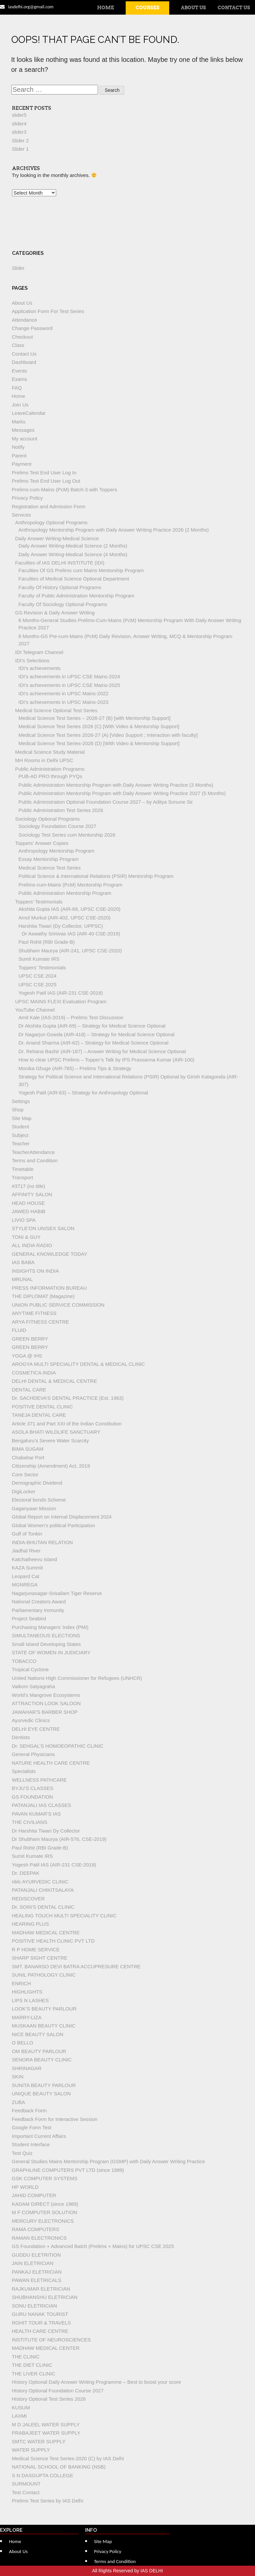 Image resolution: width=255 pixels, height=2576 pixels. I want to click on MUSKAAN BEAUTY CLINIC, so click(43, 2025).